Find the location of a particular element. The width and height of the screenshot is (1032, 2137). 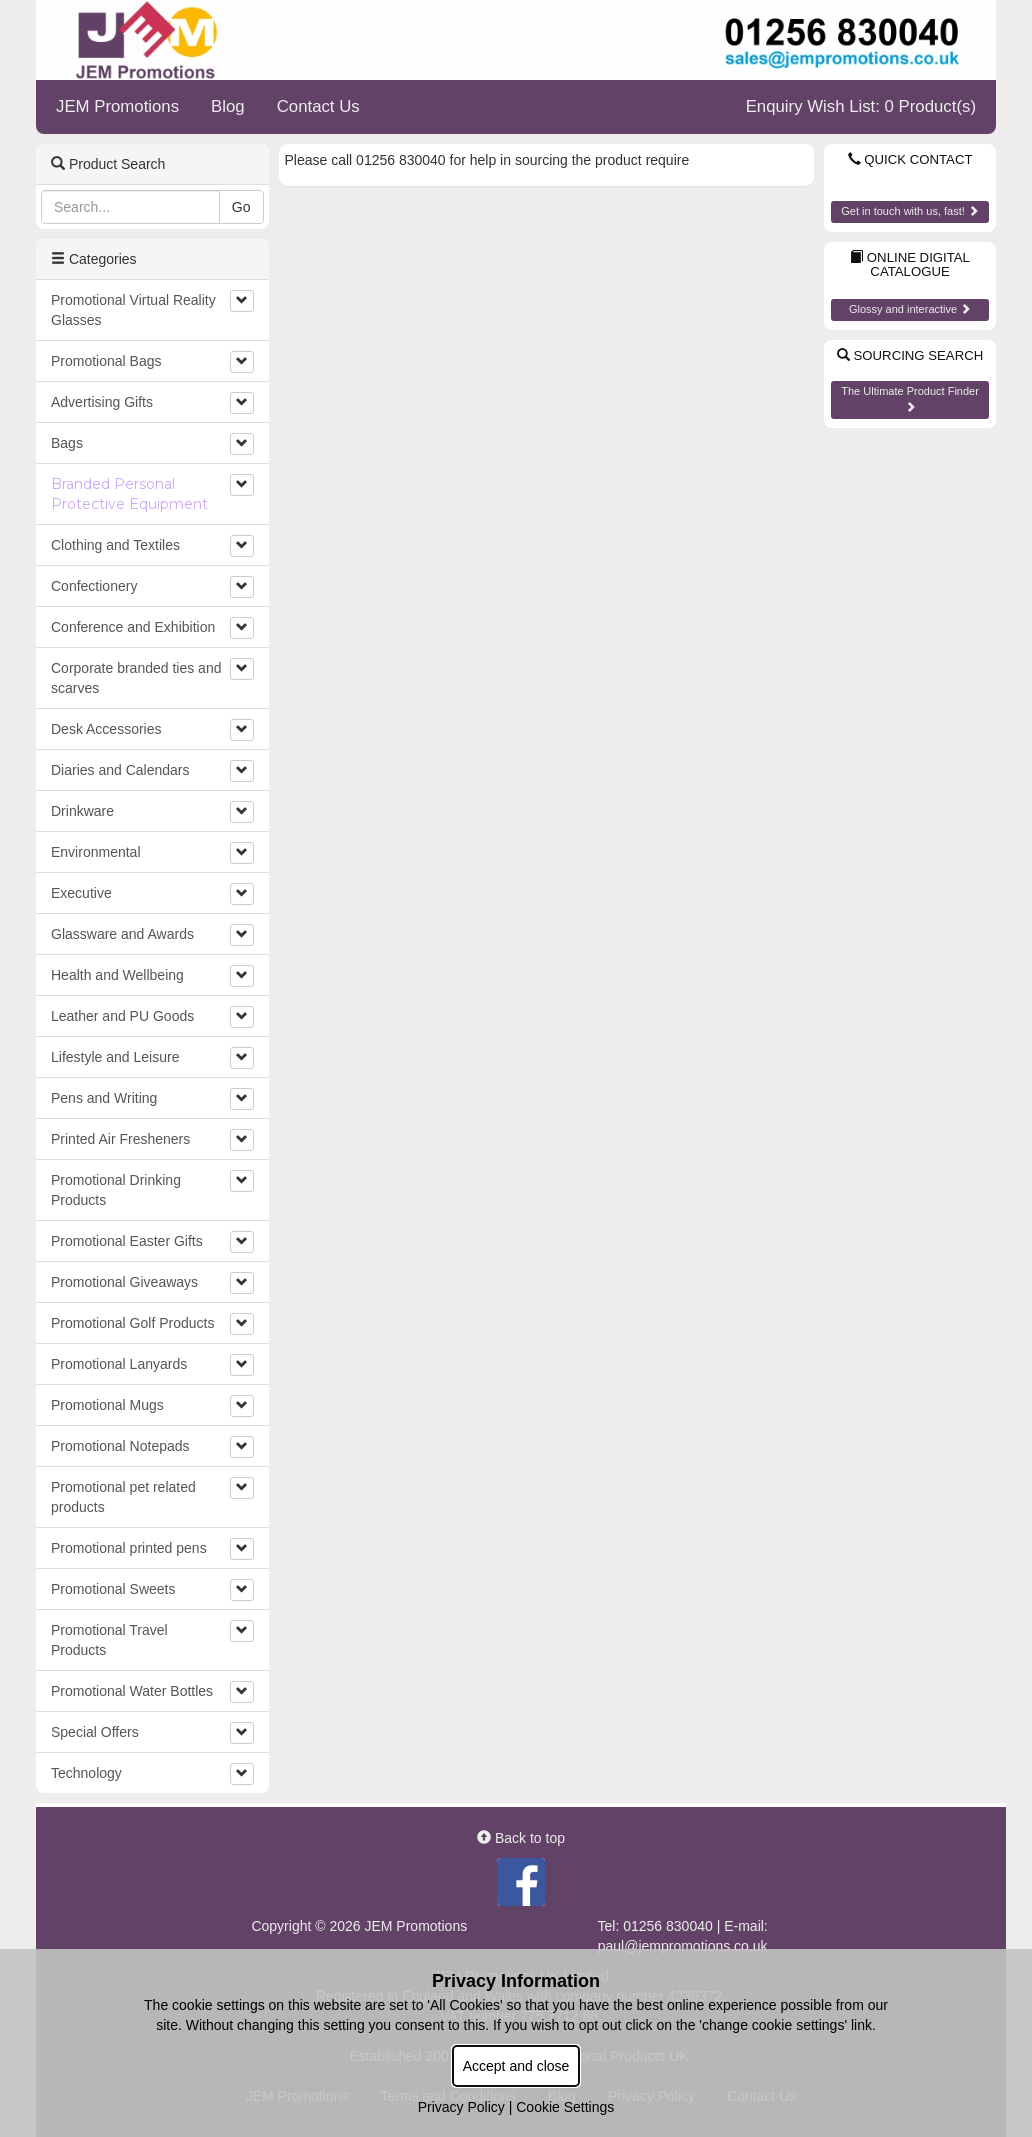

Accept and close is located at coordinates (516, 2066).